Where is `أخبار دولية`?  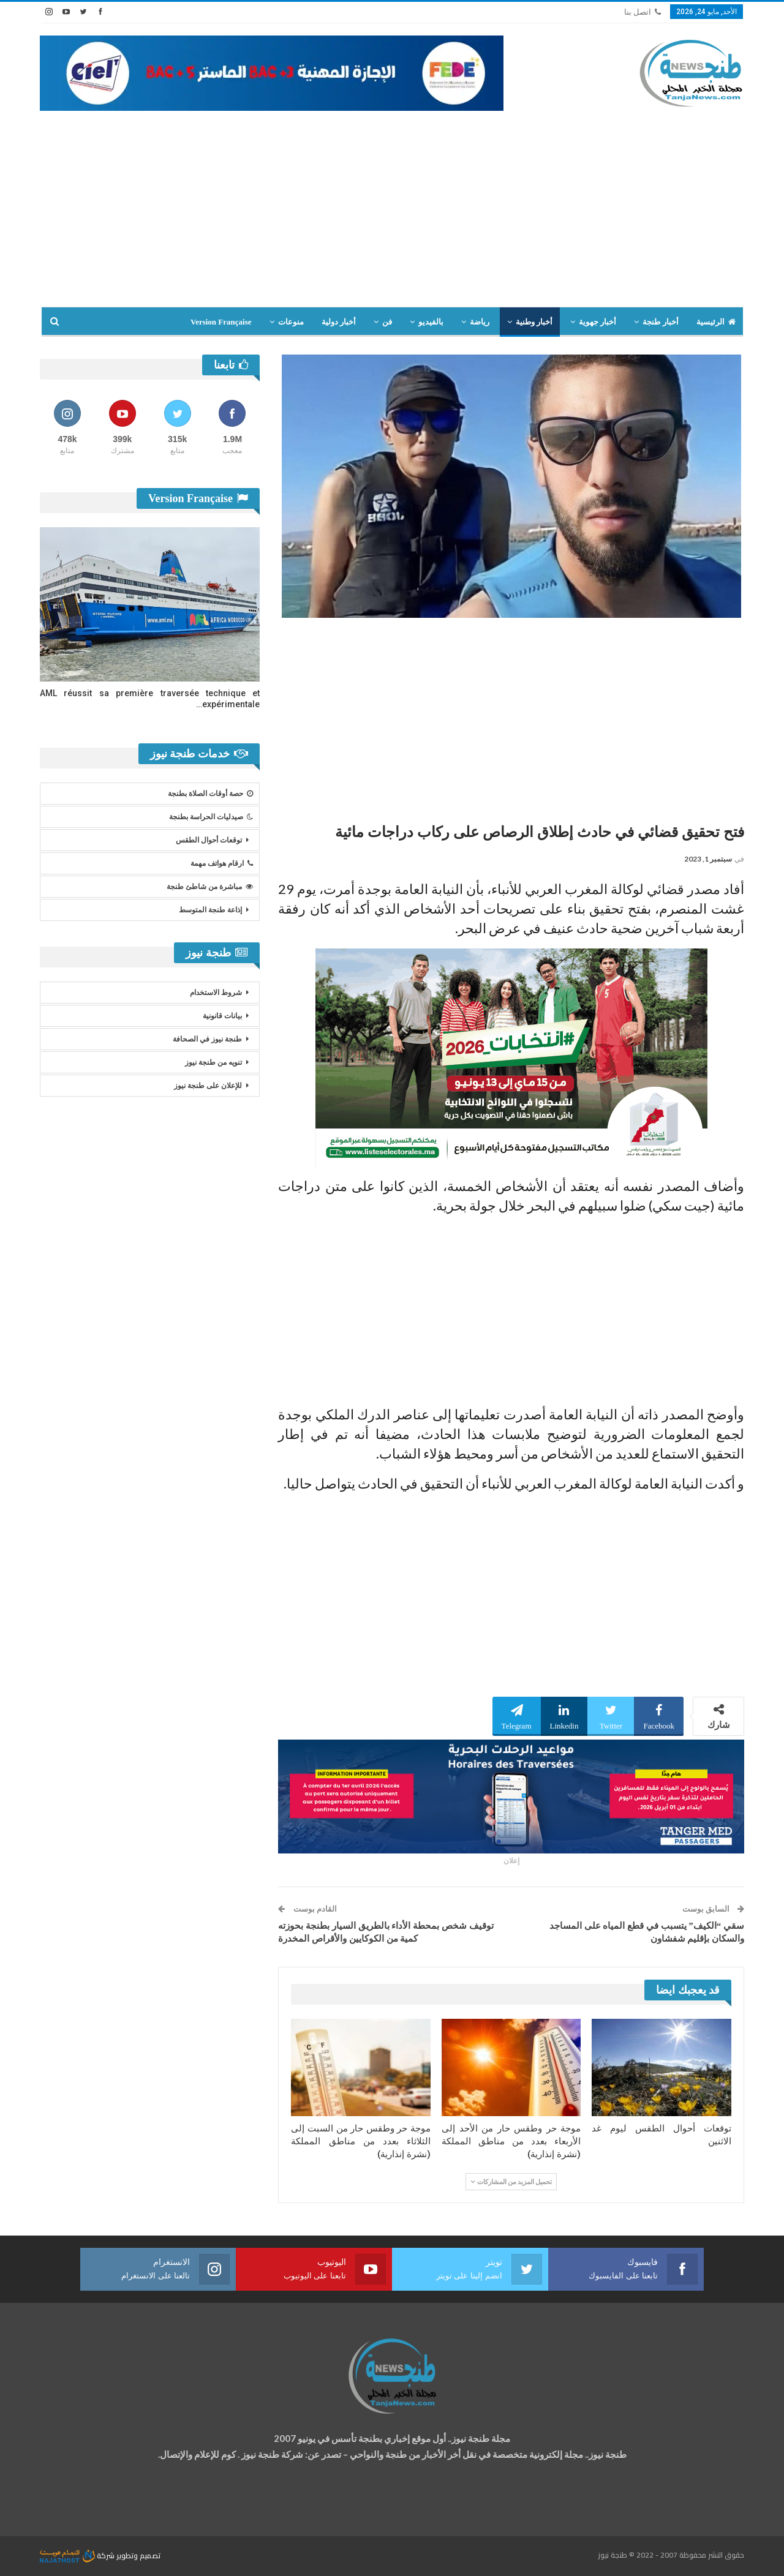 أخبار دولية is located at coordinates (339, 321).